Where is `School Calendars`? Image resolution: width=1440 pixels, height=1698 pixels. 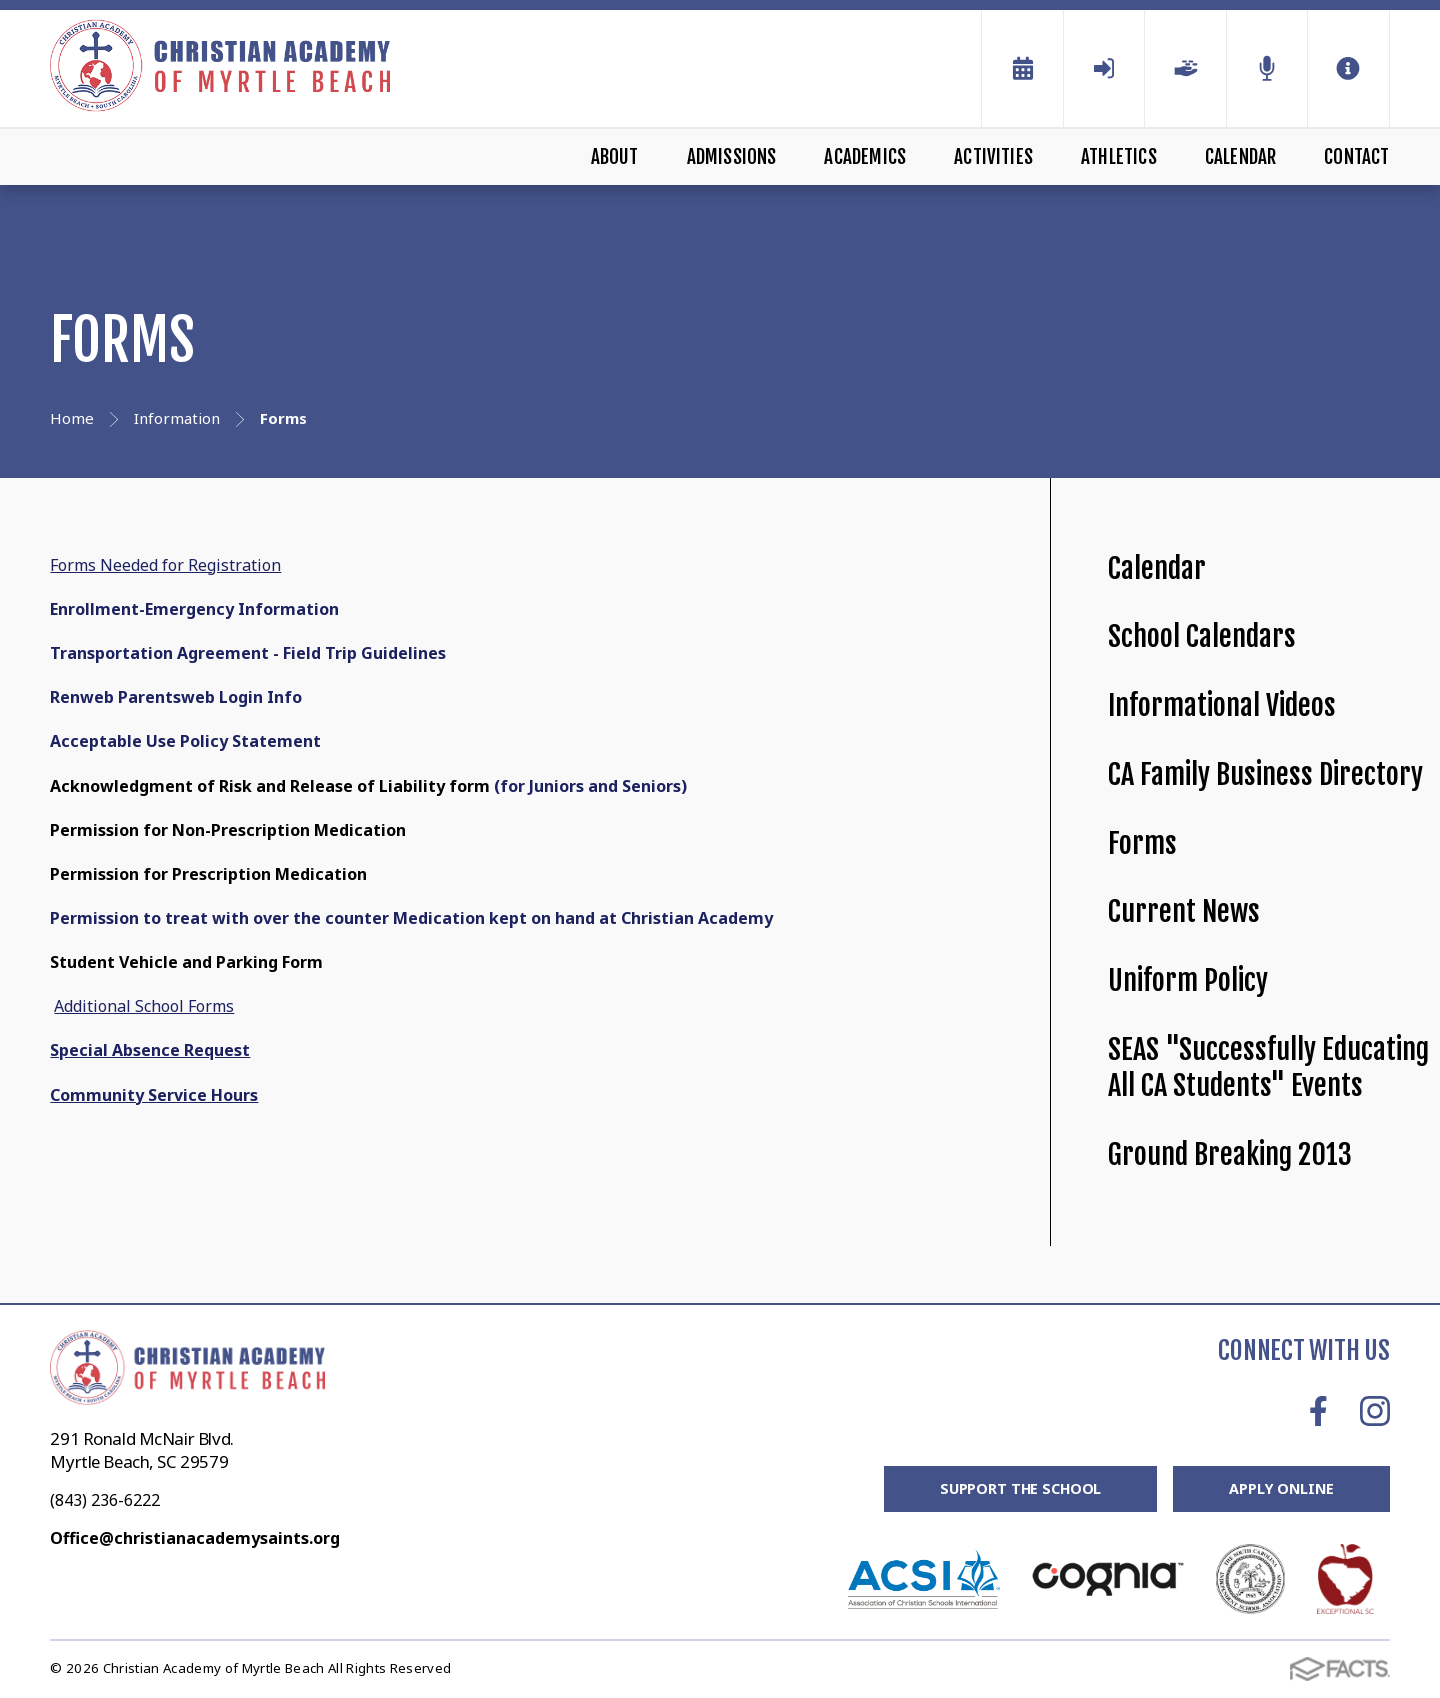
School Calendars is located at coordinates (1202, 636).